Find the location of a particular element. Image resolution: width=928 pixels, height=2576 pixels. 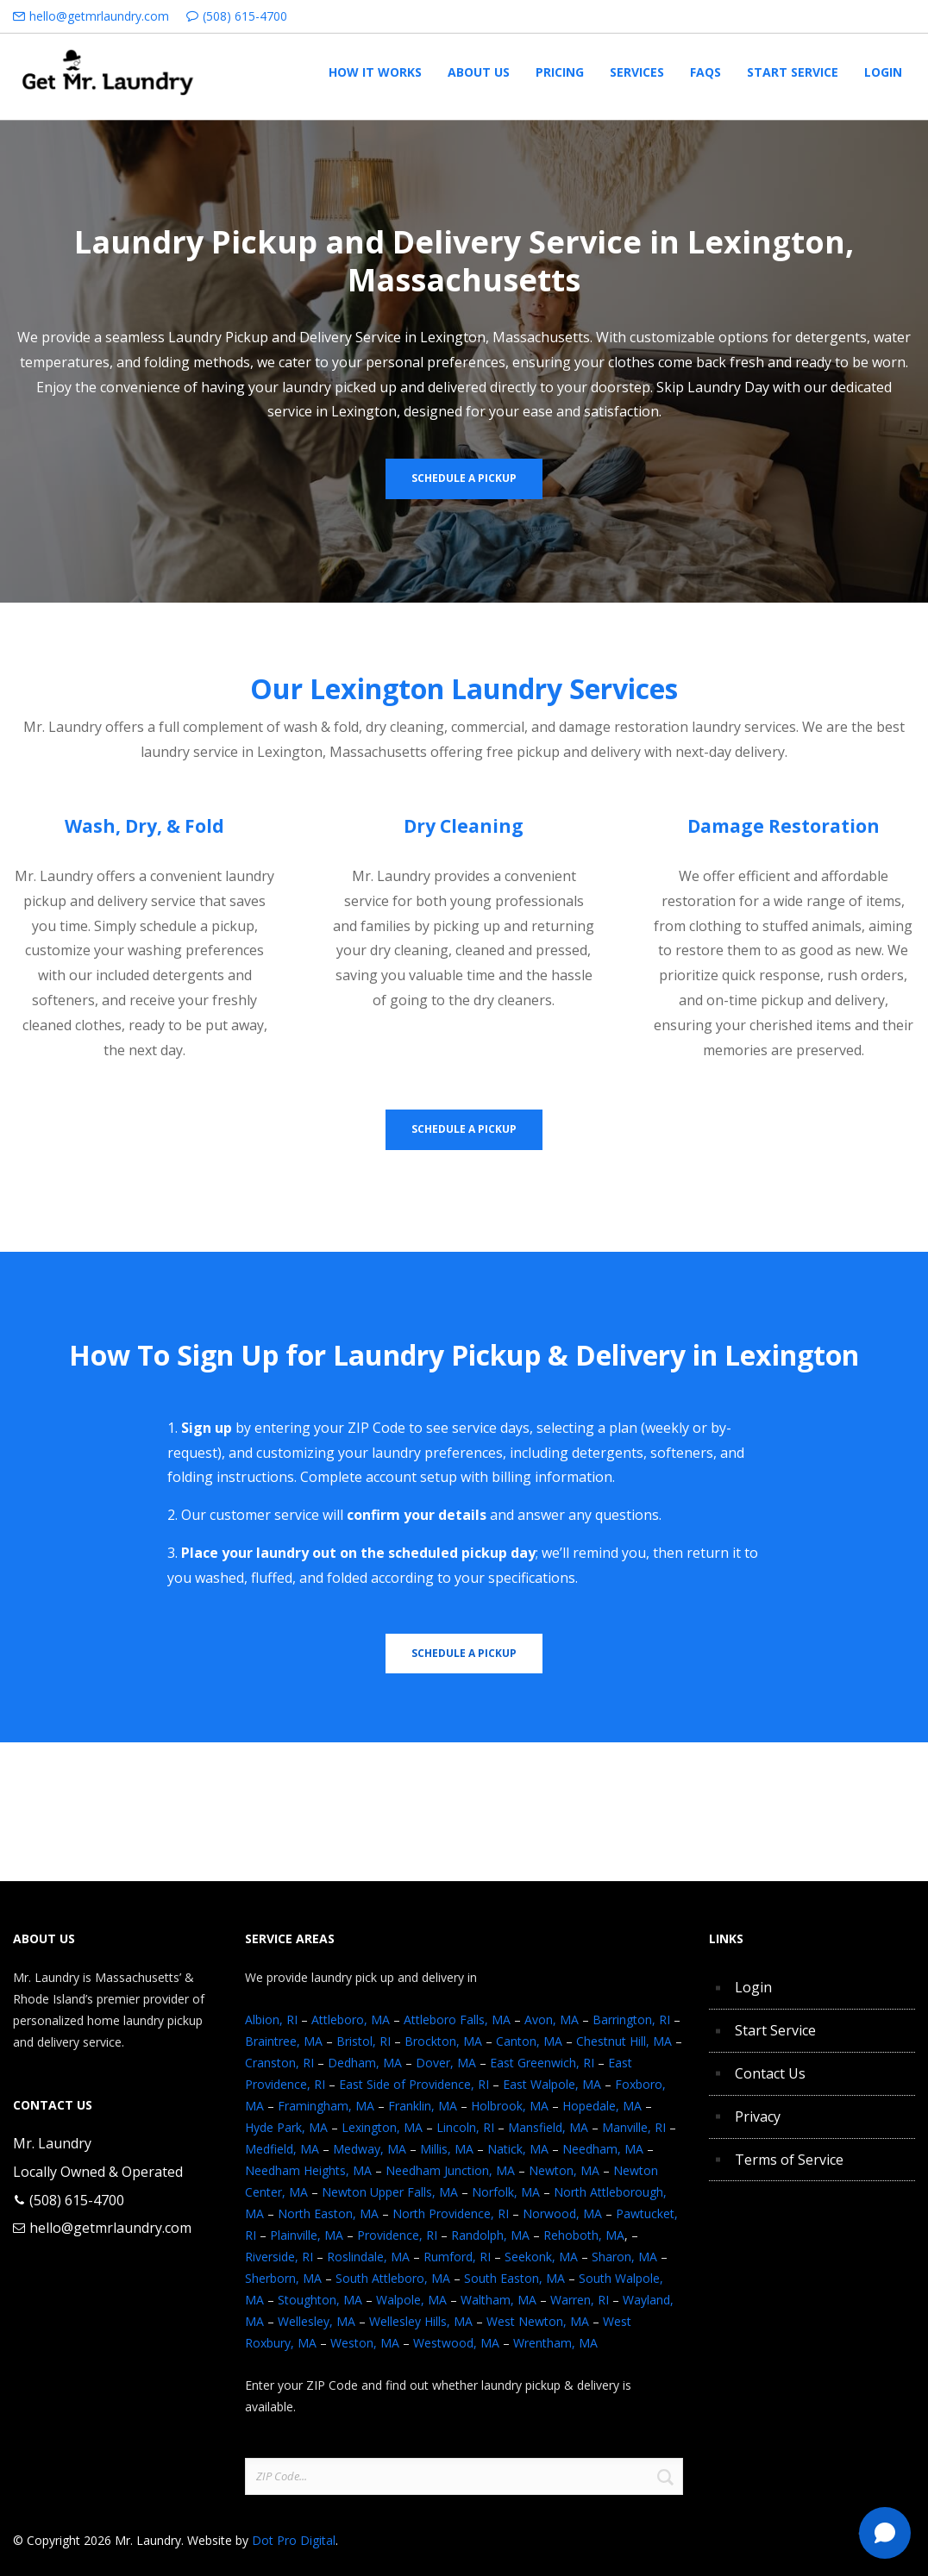

Medfield, MA is located at coordinates (282, 2149).